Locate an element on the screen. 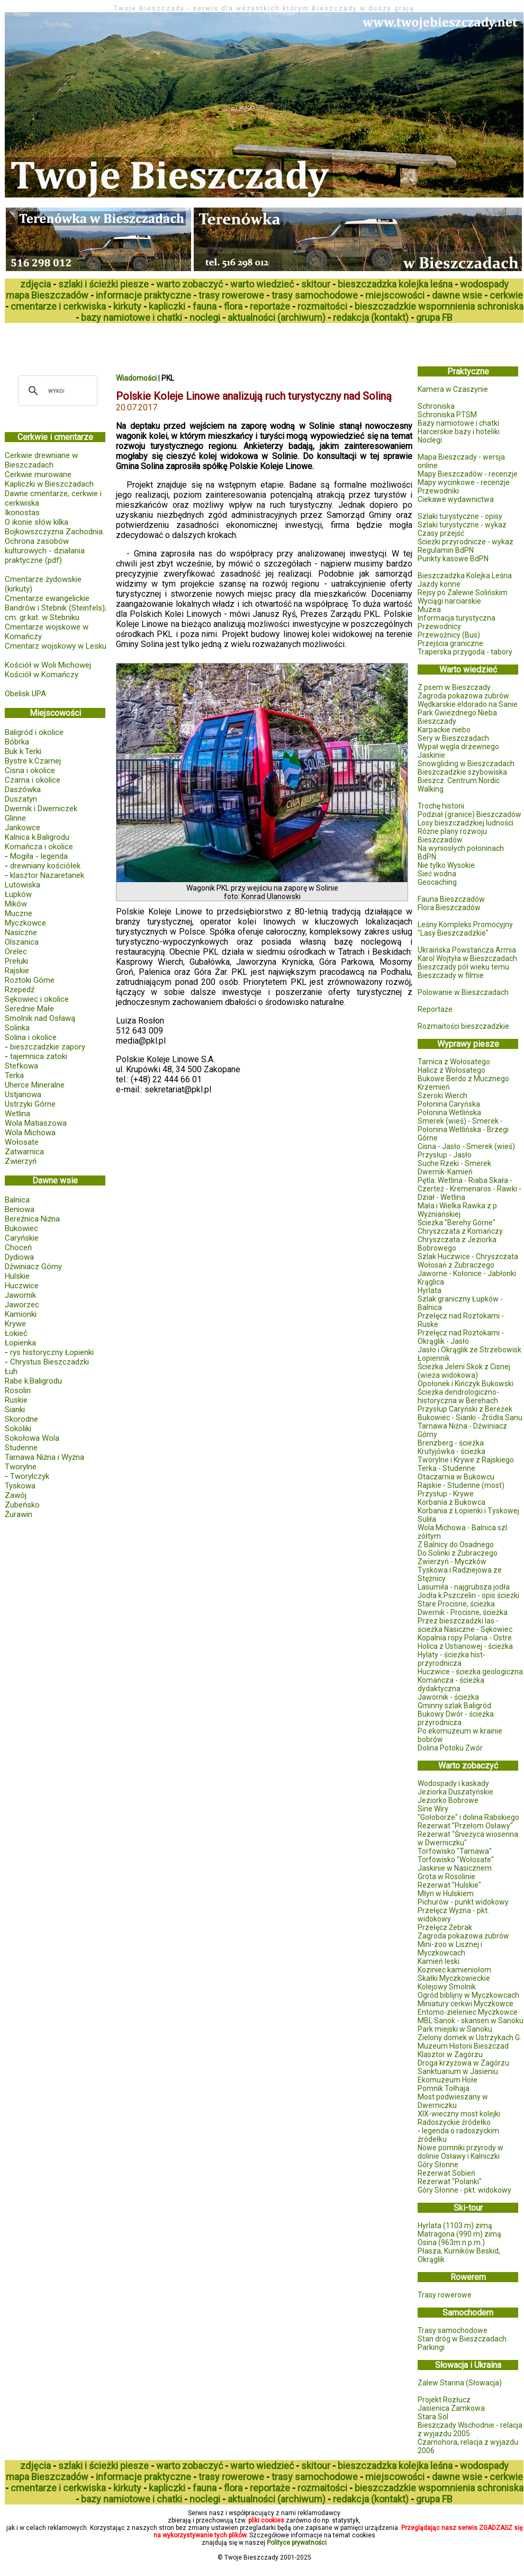 The width and height of the screenshot is (524, 2576). Prełuki is located at coordinates (16, 961).